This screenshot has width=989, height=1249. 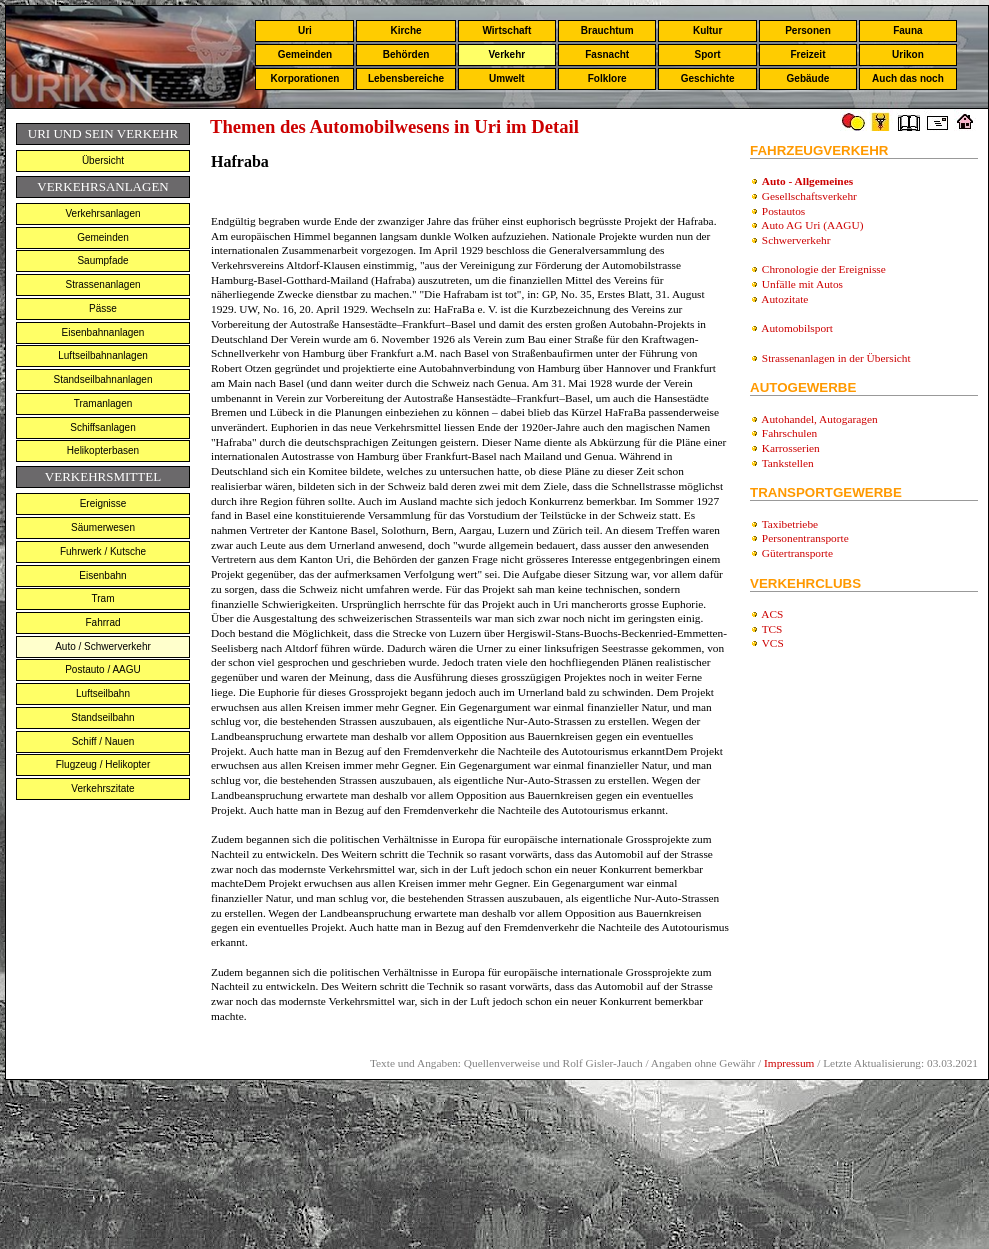 I want to click on Verkehrszitate, so click(x=102, y=788).